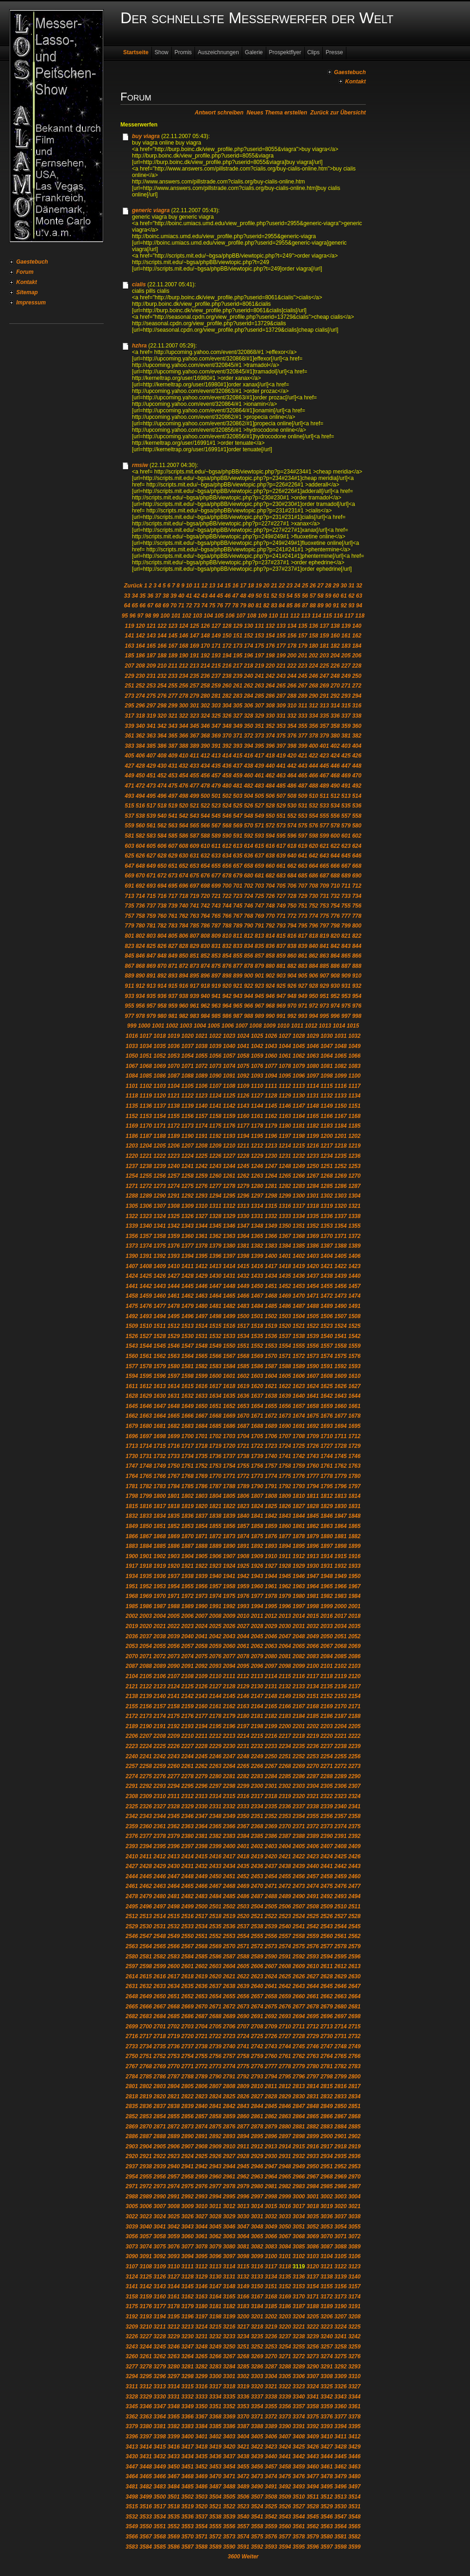 This screenshot has height=2576, width=470. Describe the element at coordinates (131, 1116) in the screenshot. I see `1152` at that location.